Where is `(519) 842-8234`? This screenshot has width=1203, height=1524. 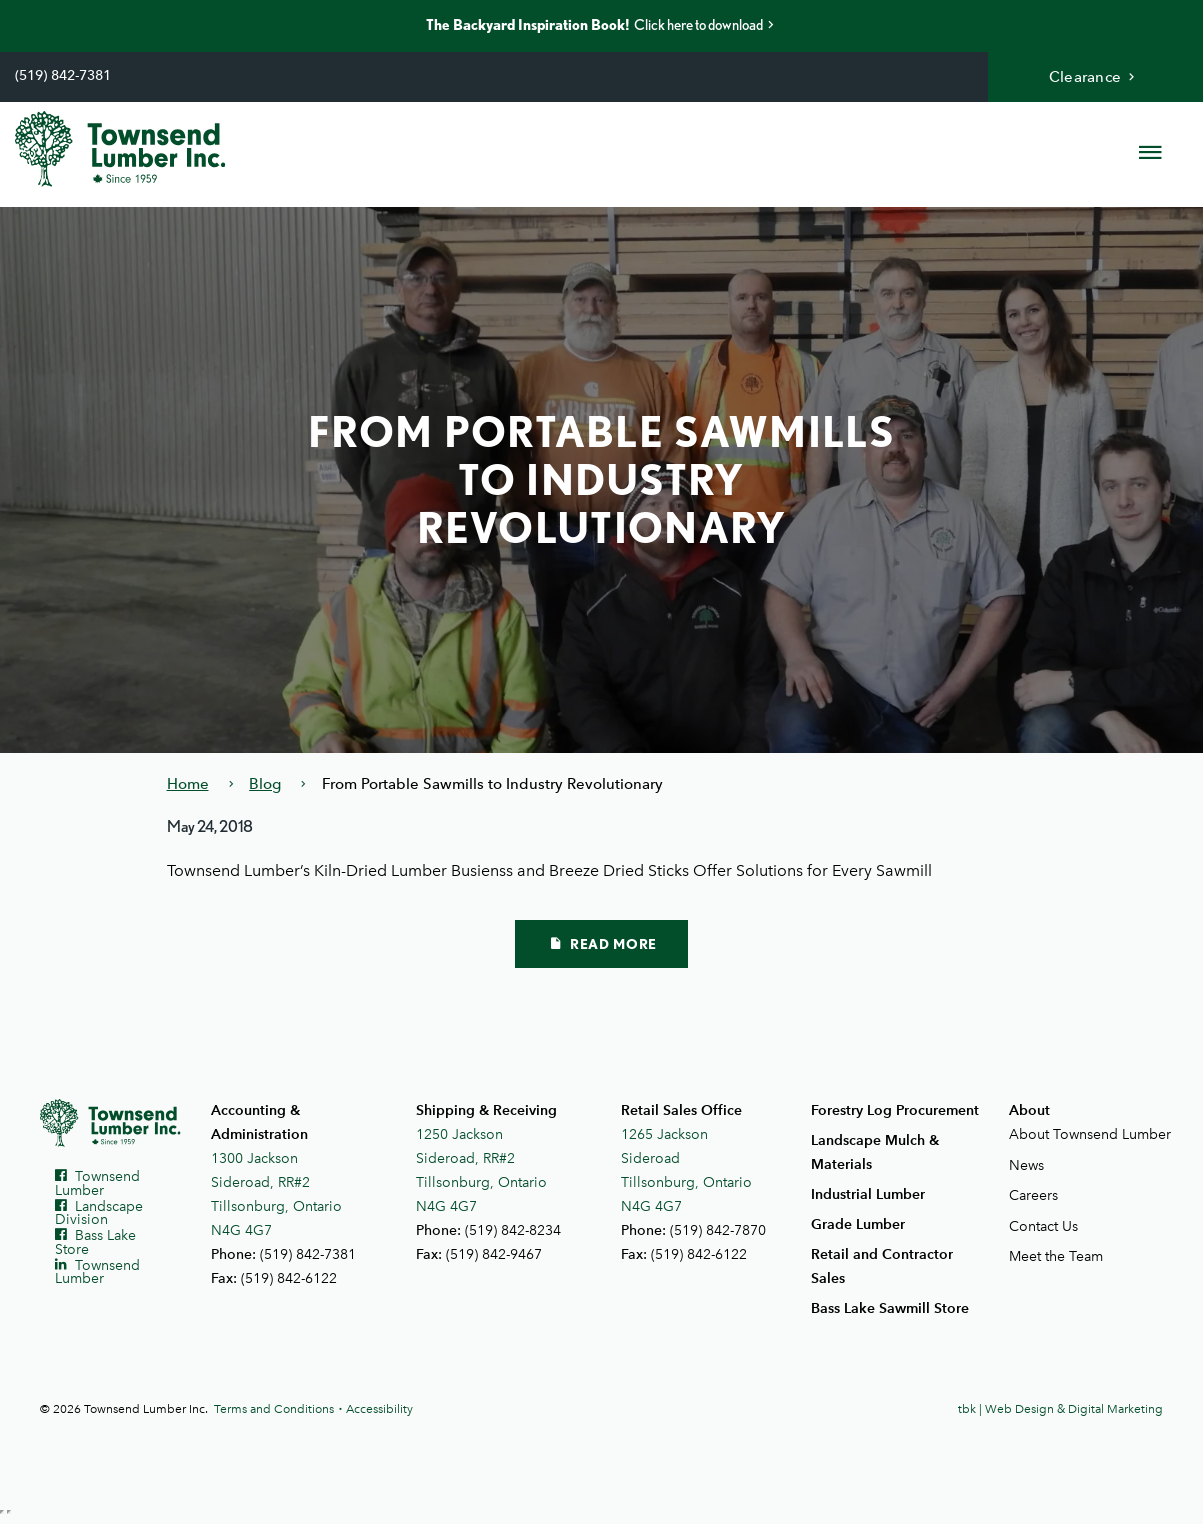 (519) 842-8234 is located at coordinates (513, 1230).